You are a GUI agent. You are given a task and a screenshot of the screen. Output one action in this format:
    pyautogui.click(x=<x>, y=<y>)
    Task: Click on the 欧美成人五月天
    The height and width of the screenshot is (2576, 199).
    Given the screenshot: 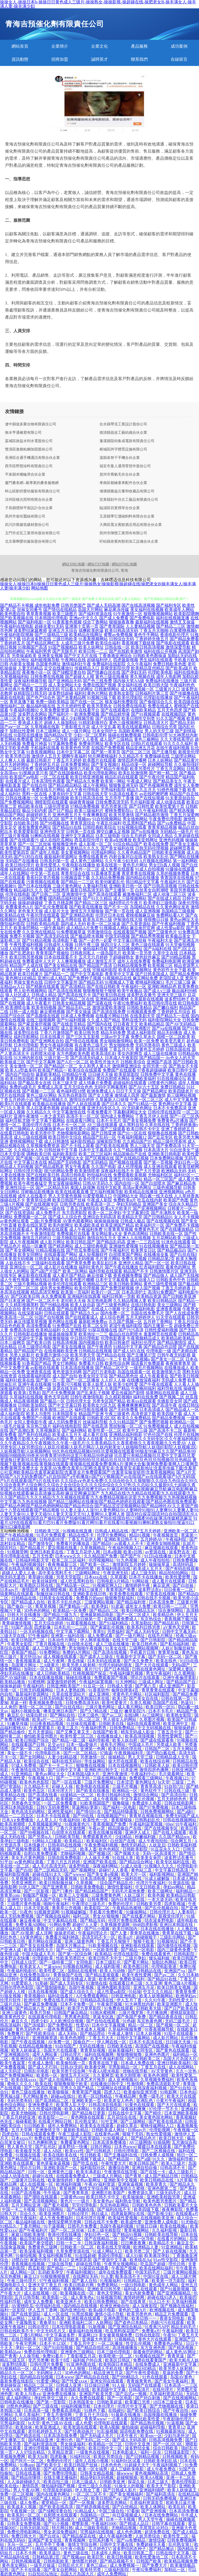 What is the action you would take?
    pyautogui.click(x=67, y=1434)
    